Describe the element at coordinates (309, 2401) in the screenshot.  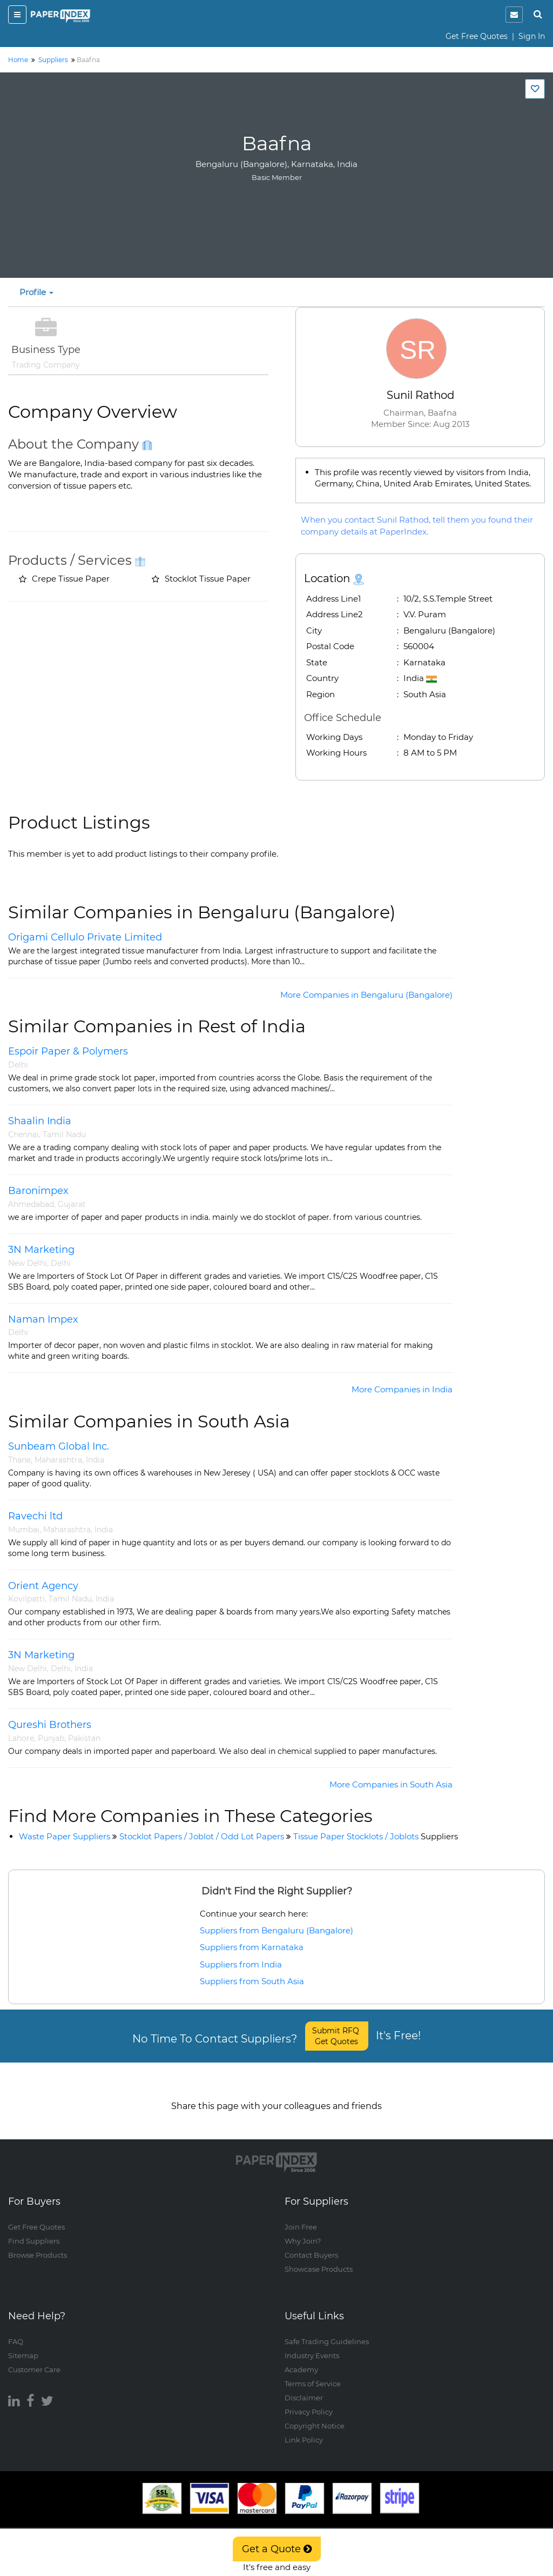
I see `Privacy Policy` at that location.